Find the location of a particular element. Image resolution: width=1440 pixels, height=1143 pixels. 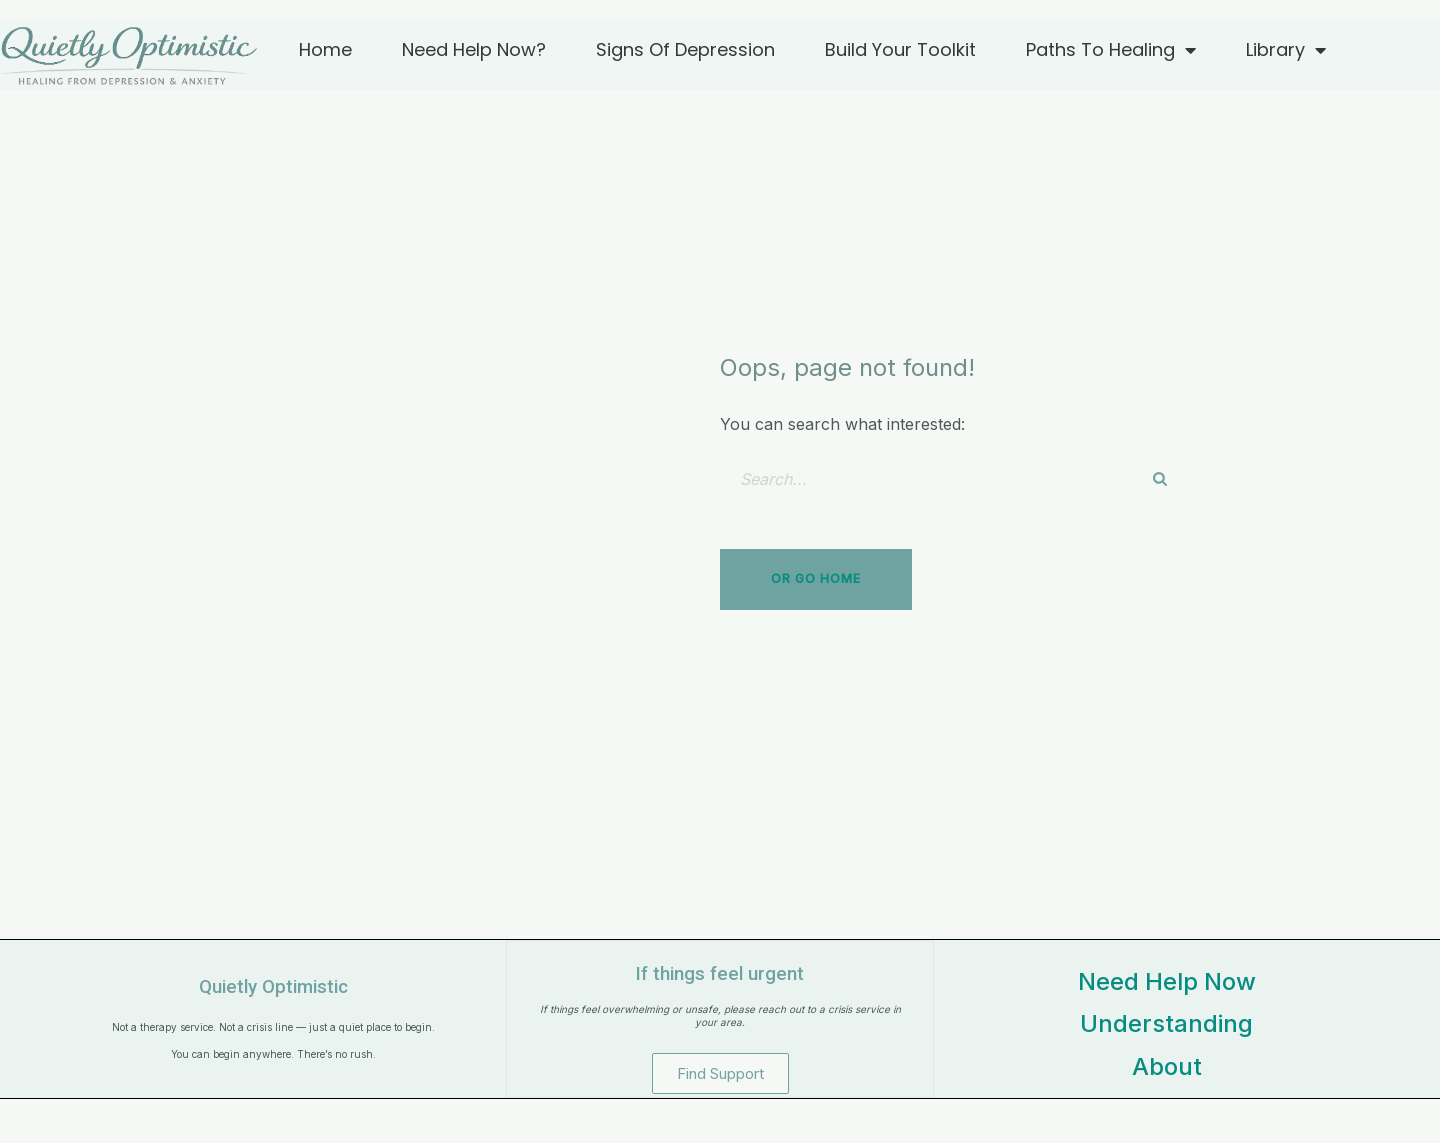

Build Your Toolkit is located at coordinates (900, 49).